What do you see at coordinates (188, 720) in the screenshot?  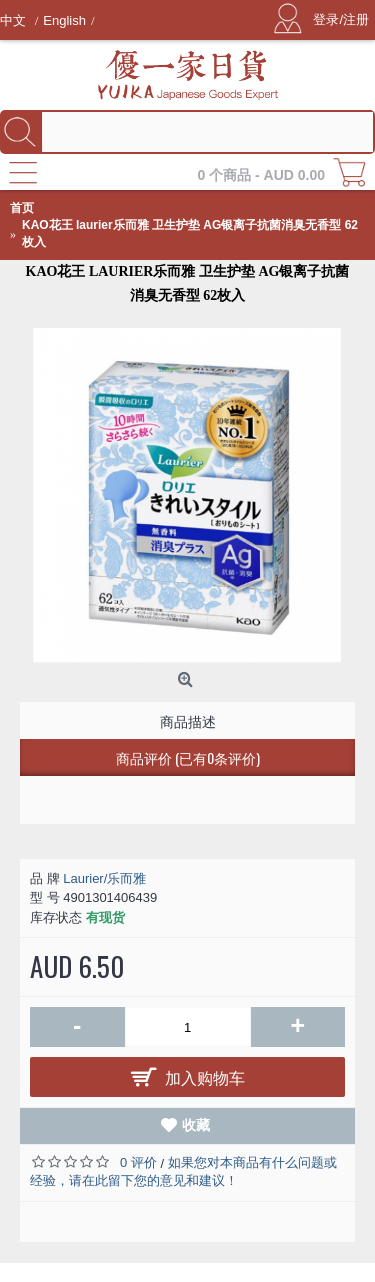 I see `商品描述` at bounding box center [188, 720].